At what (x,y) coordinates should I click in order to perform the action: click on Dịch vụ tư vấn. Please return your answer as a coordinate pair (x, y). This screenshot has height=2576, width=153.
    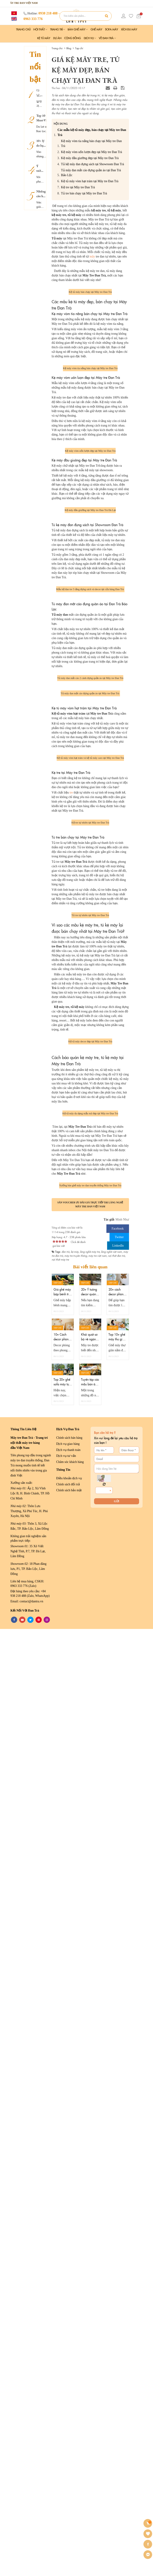
    Looking at the image, I should click on (66, 2403).